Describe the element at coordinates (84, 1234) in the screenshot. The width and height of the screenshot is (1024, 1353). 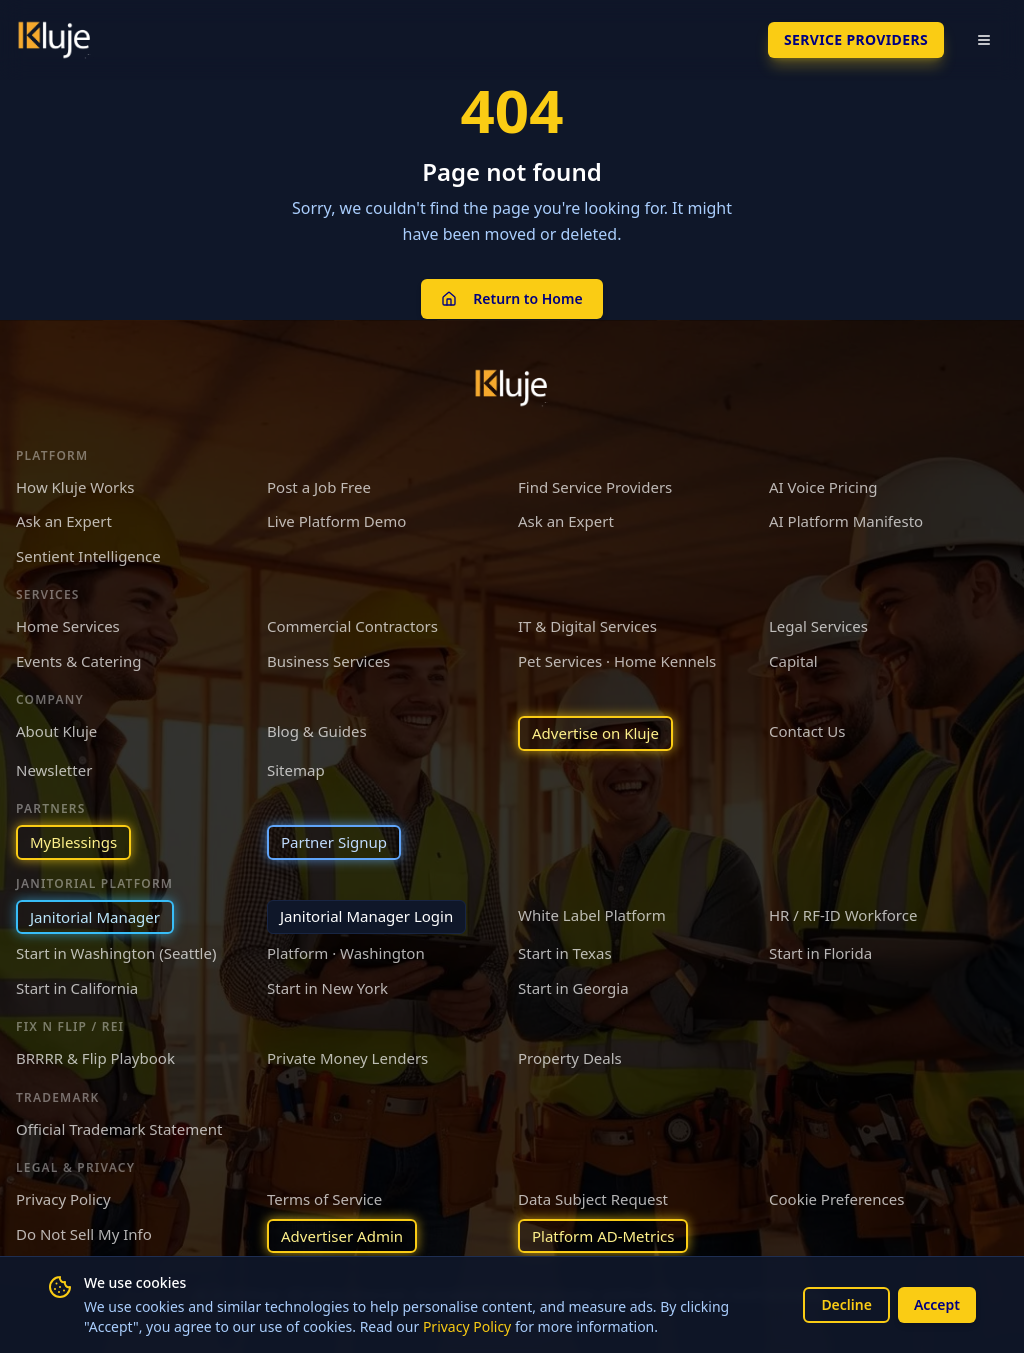
I see `Do Not Sell My Info` at that location.